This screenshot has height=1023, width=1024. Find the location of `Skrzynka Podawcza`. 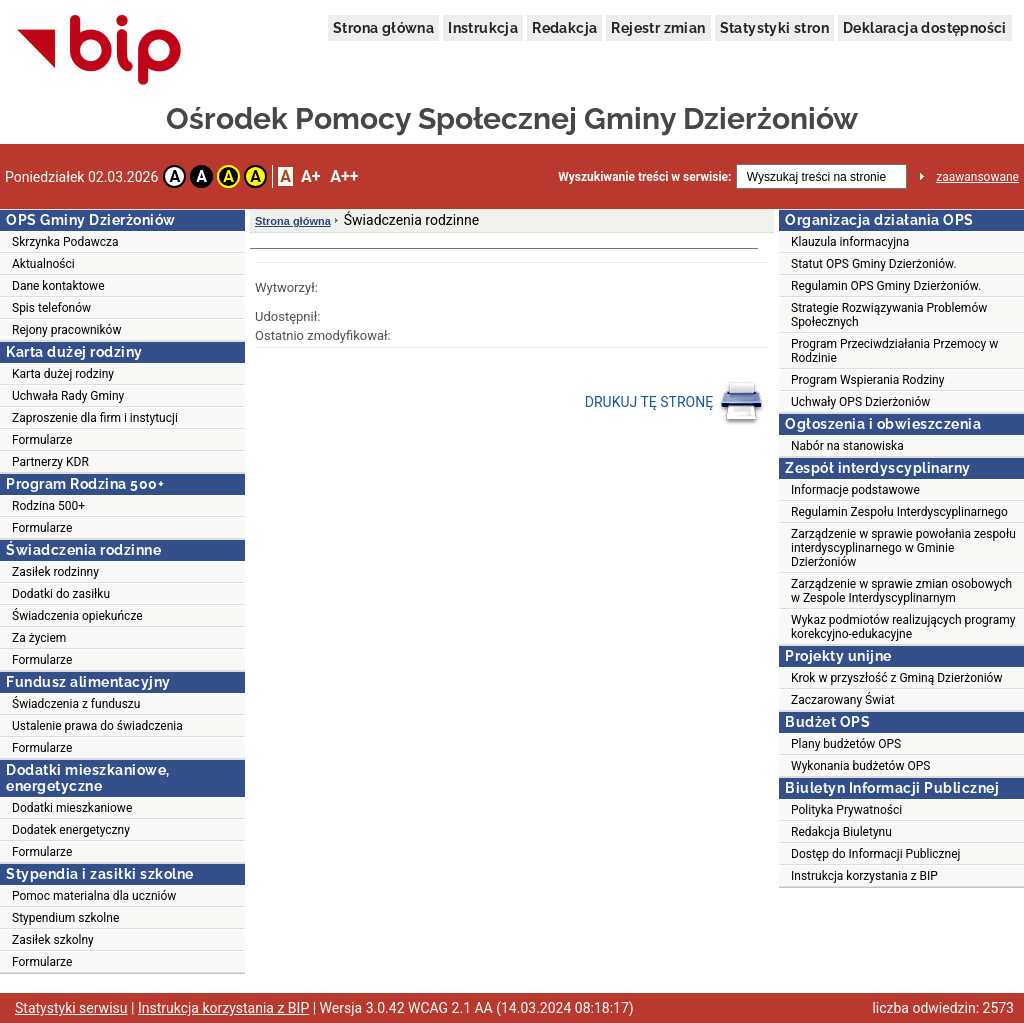

Skrzynka Podawcza is located at coordinates (65, 242).